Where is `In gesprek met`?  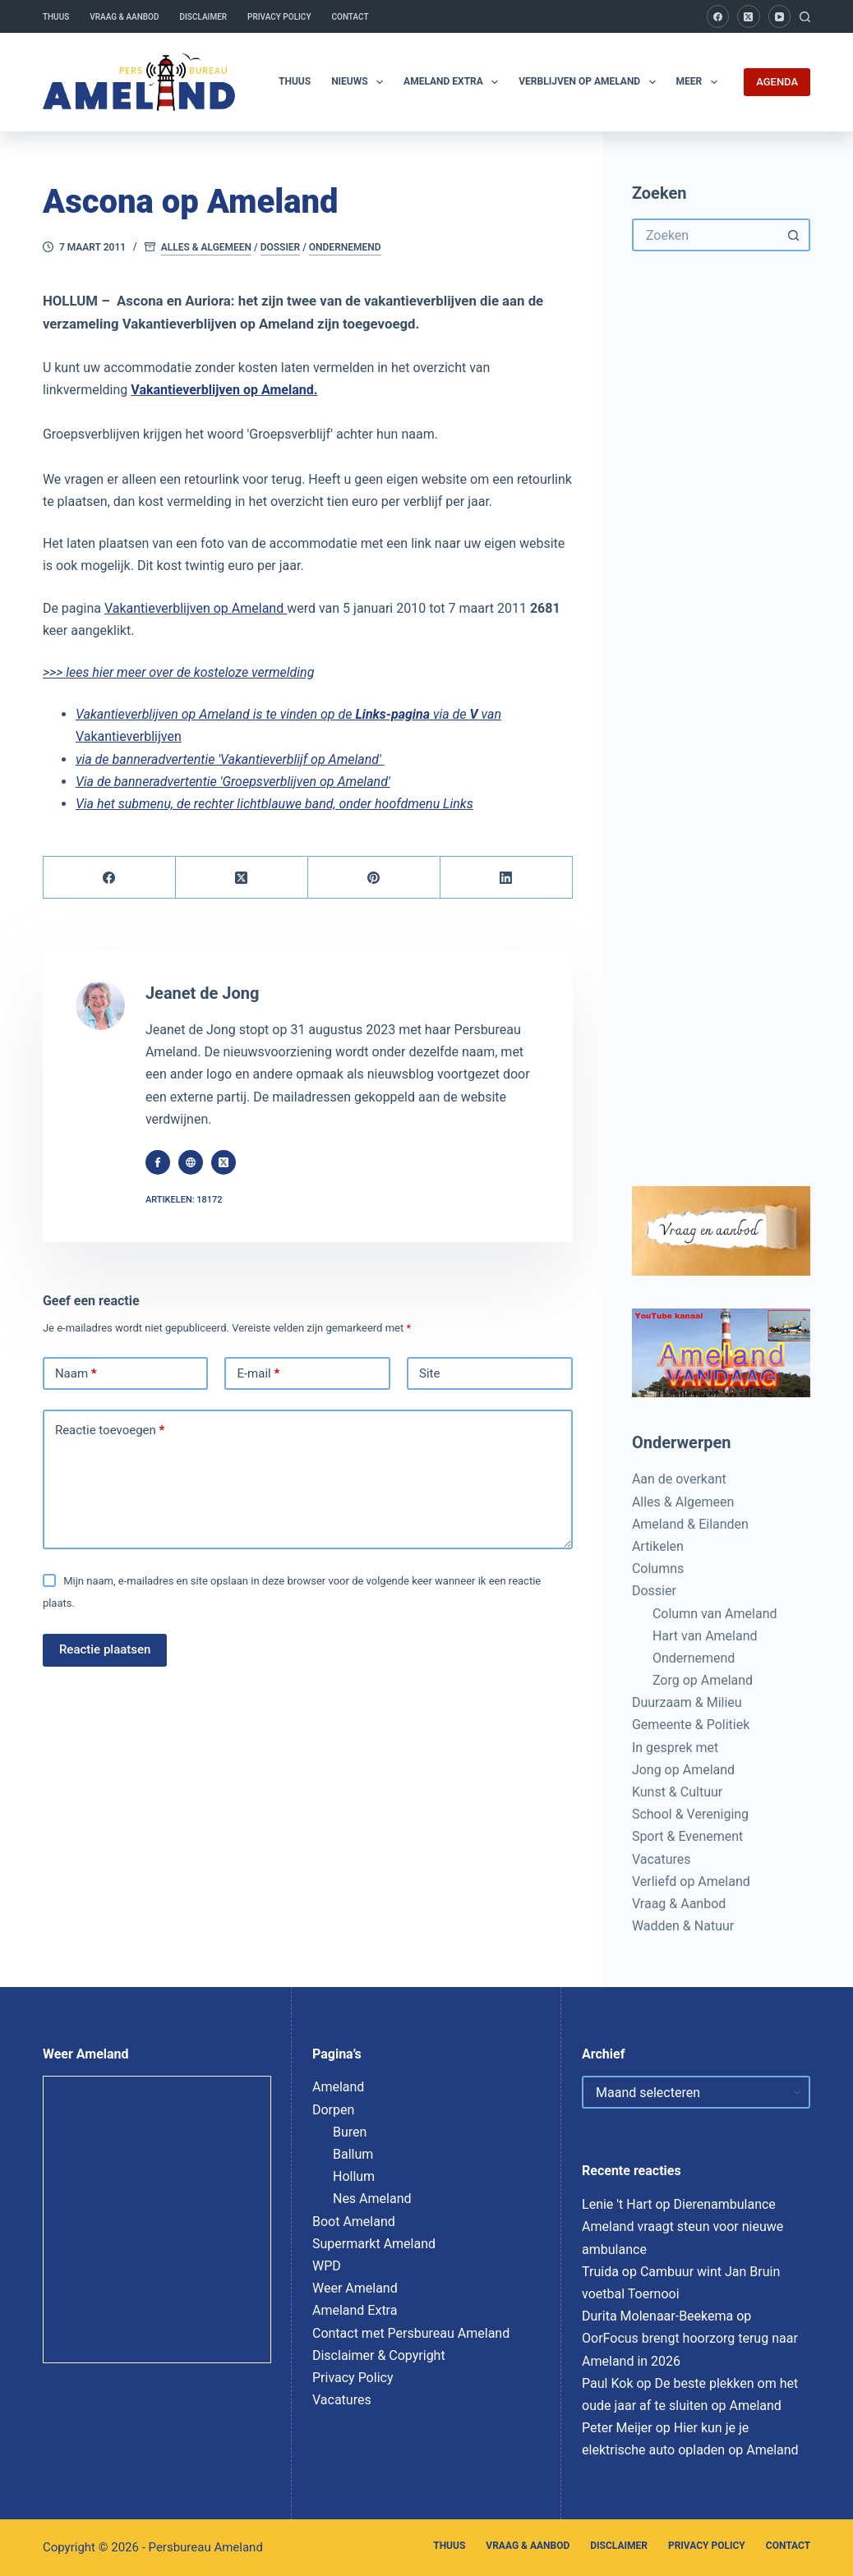 In gesprek met is located at coordinates (675, 1747).